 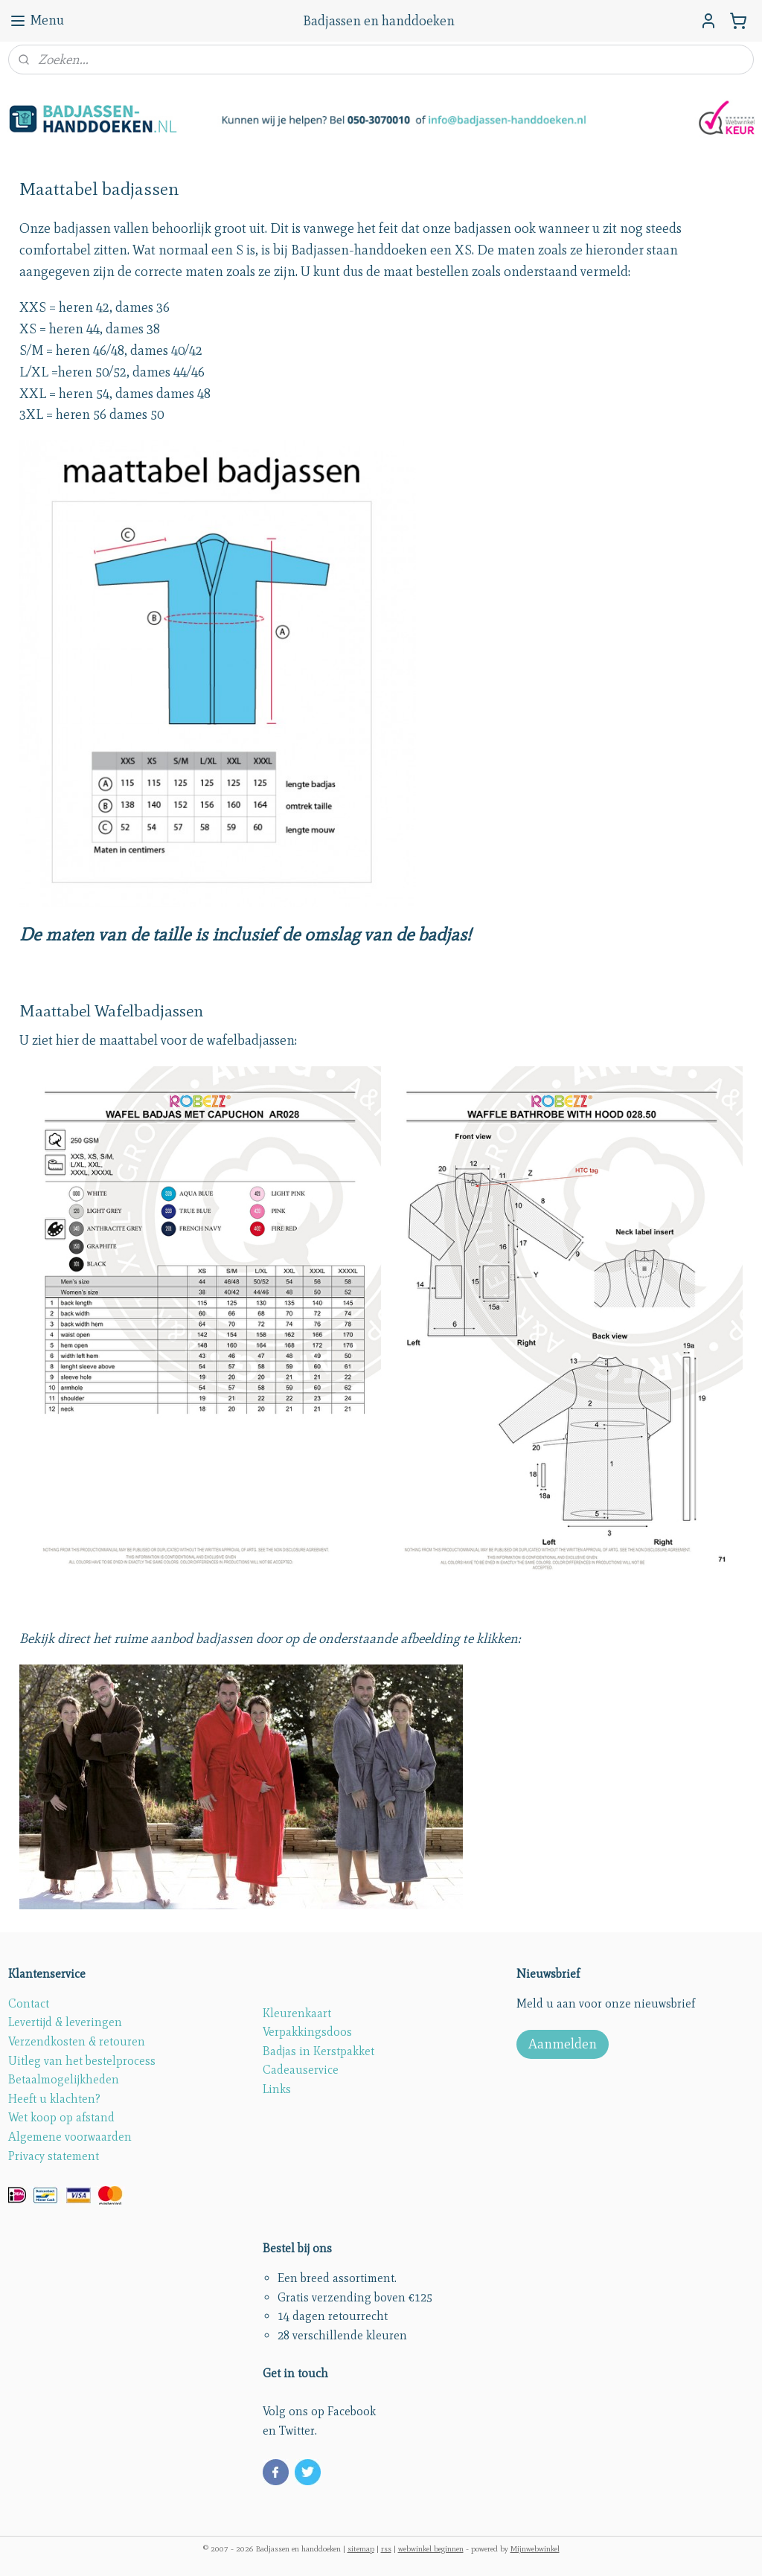 What do you see at coordinates (307, 2032) in the screenshot?
I see `Verpakkingsdoos` at bounding box center [307, 2032].